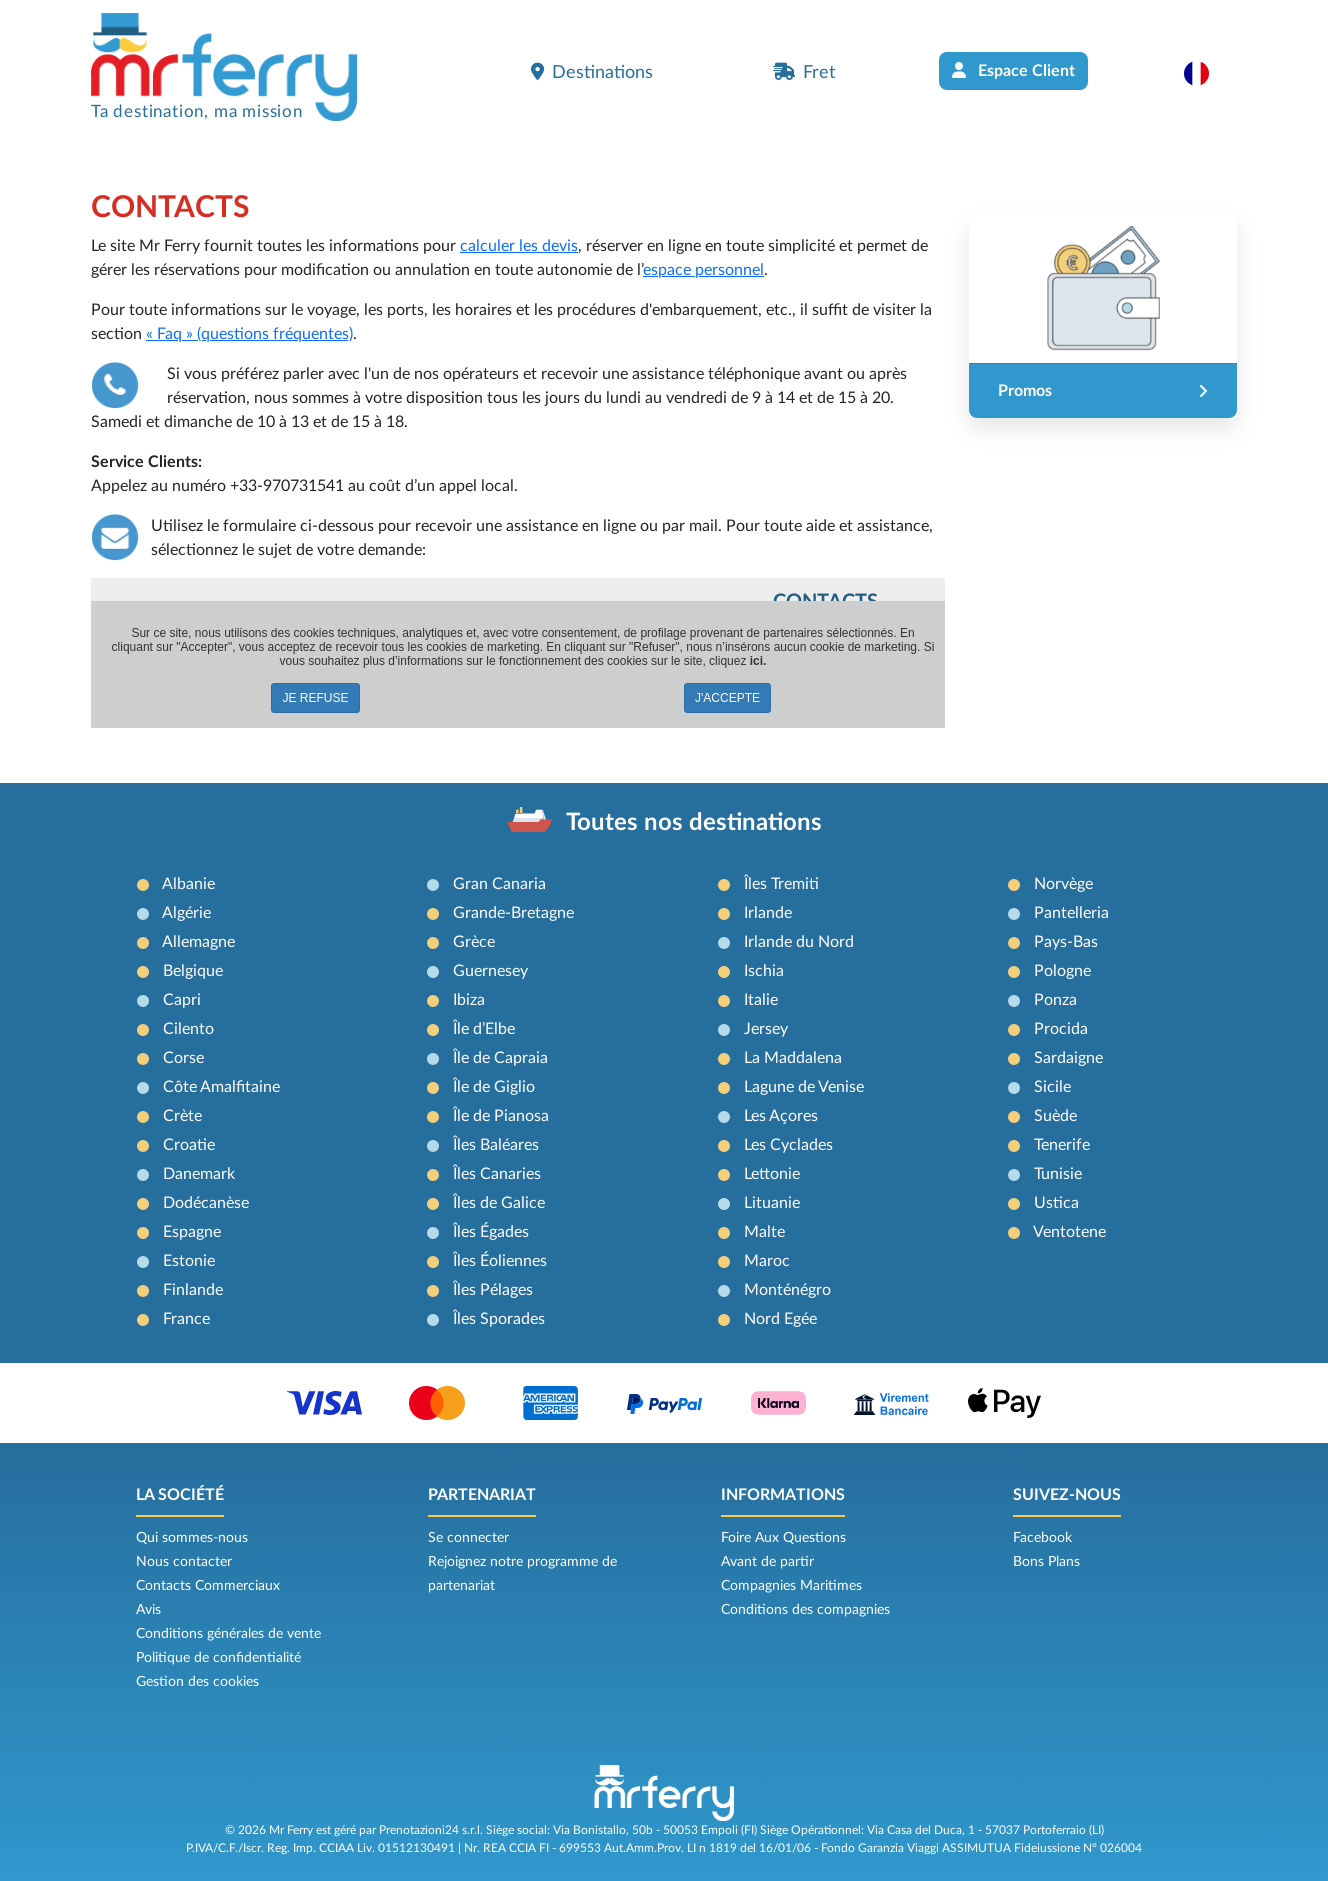 The width and height of the screenshot is (1328, 1881). Describe the element at coordinates (1066, 942) in the screenshot. I see `Pays-Bas` at that location.